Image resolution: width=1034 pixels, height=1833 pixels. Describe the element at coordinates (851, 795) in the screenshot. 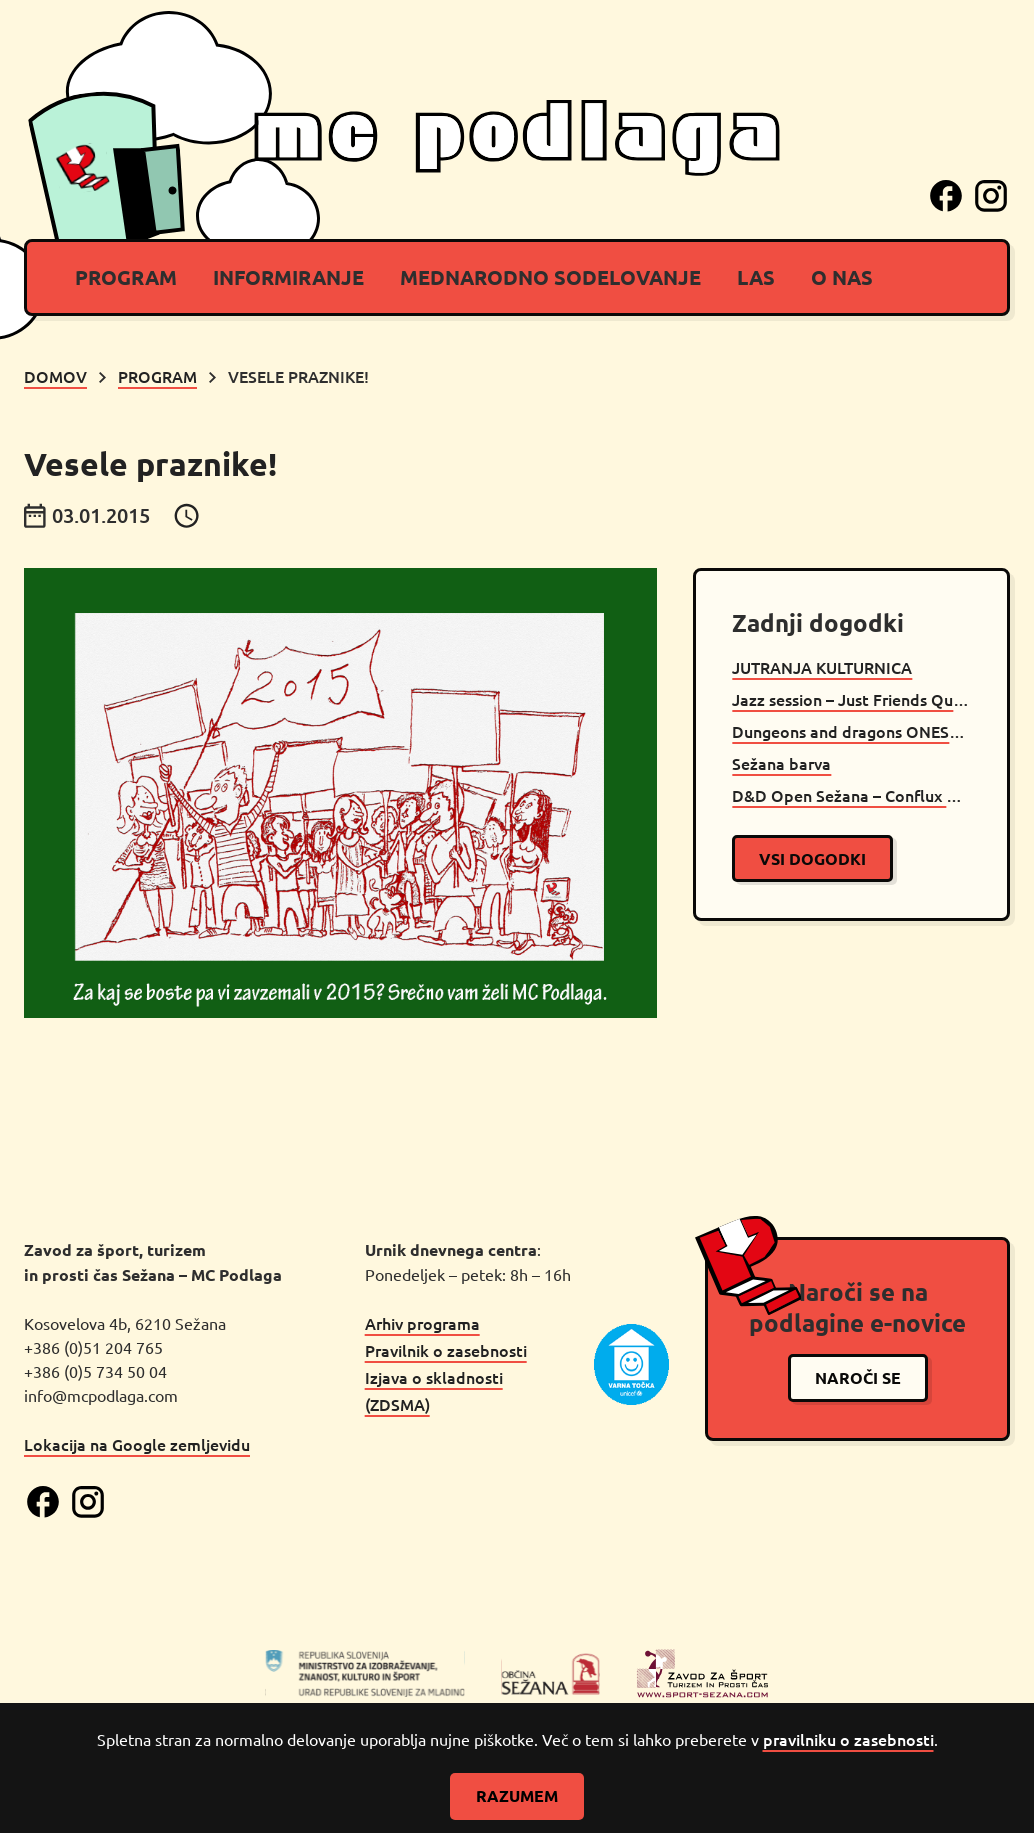

I see `D&D Open Sežana – Conflux by Mito` at that location.